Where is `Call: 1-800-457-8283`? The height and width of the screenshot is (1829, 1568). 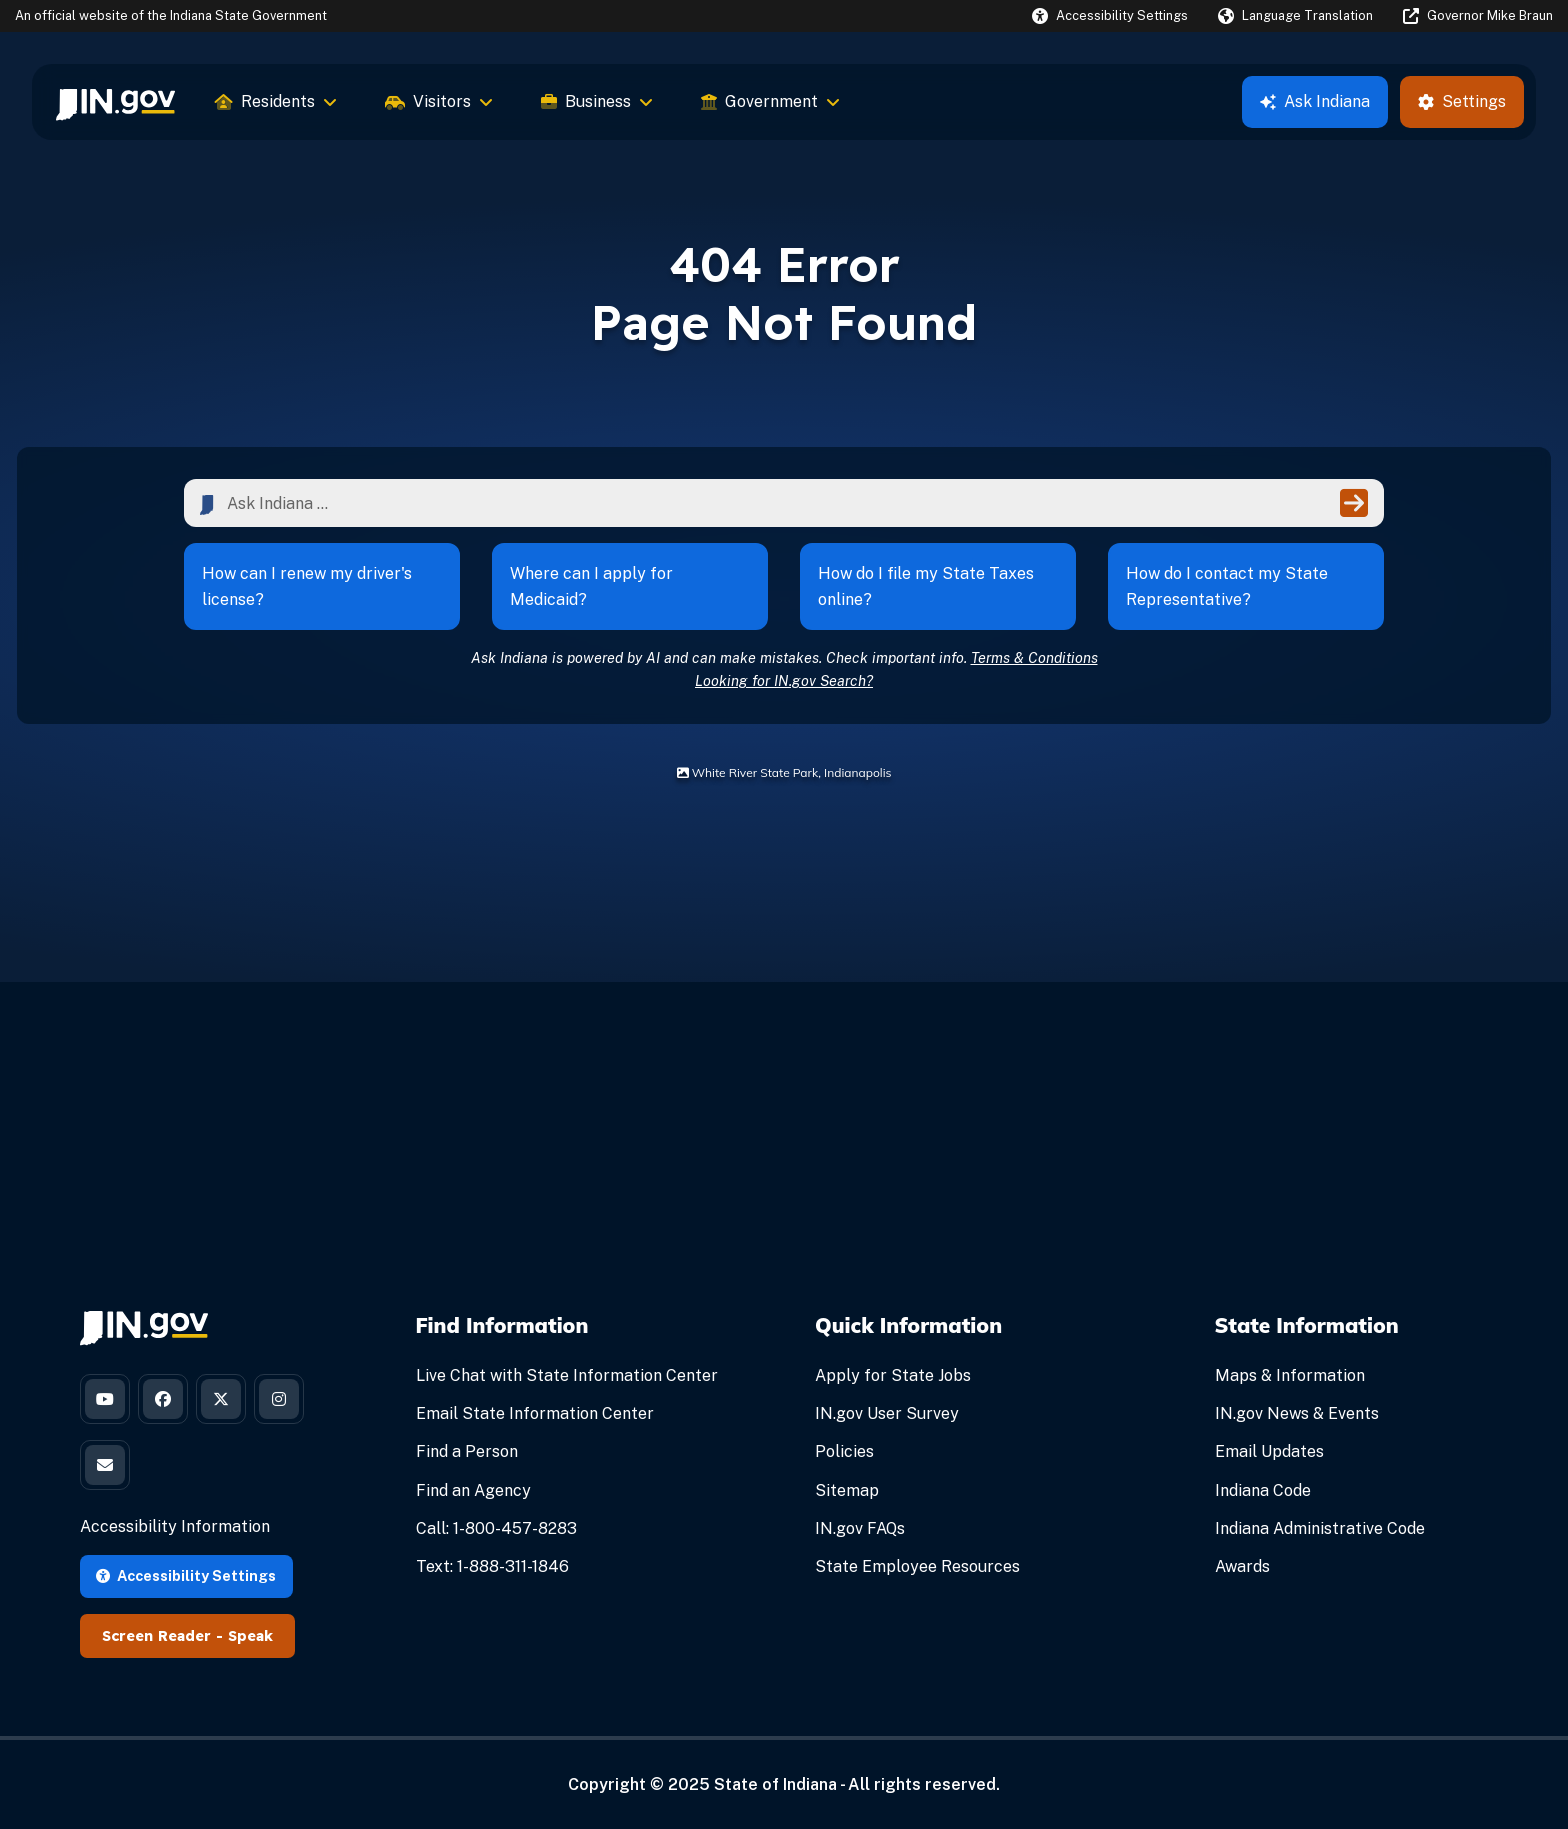
Call: 1-800-457-8283 is located at coordinates (496, 1528).